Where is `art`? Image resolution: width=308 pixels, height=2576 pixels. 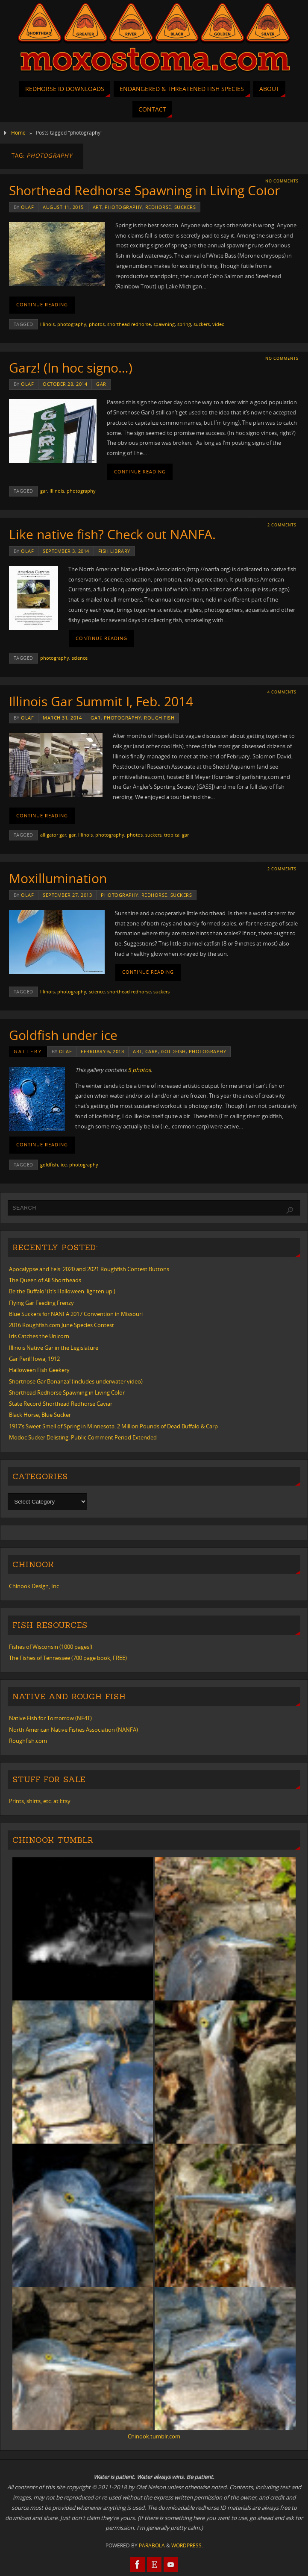
art is located at coordinates (97, 207).